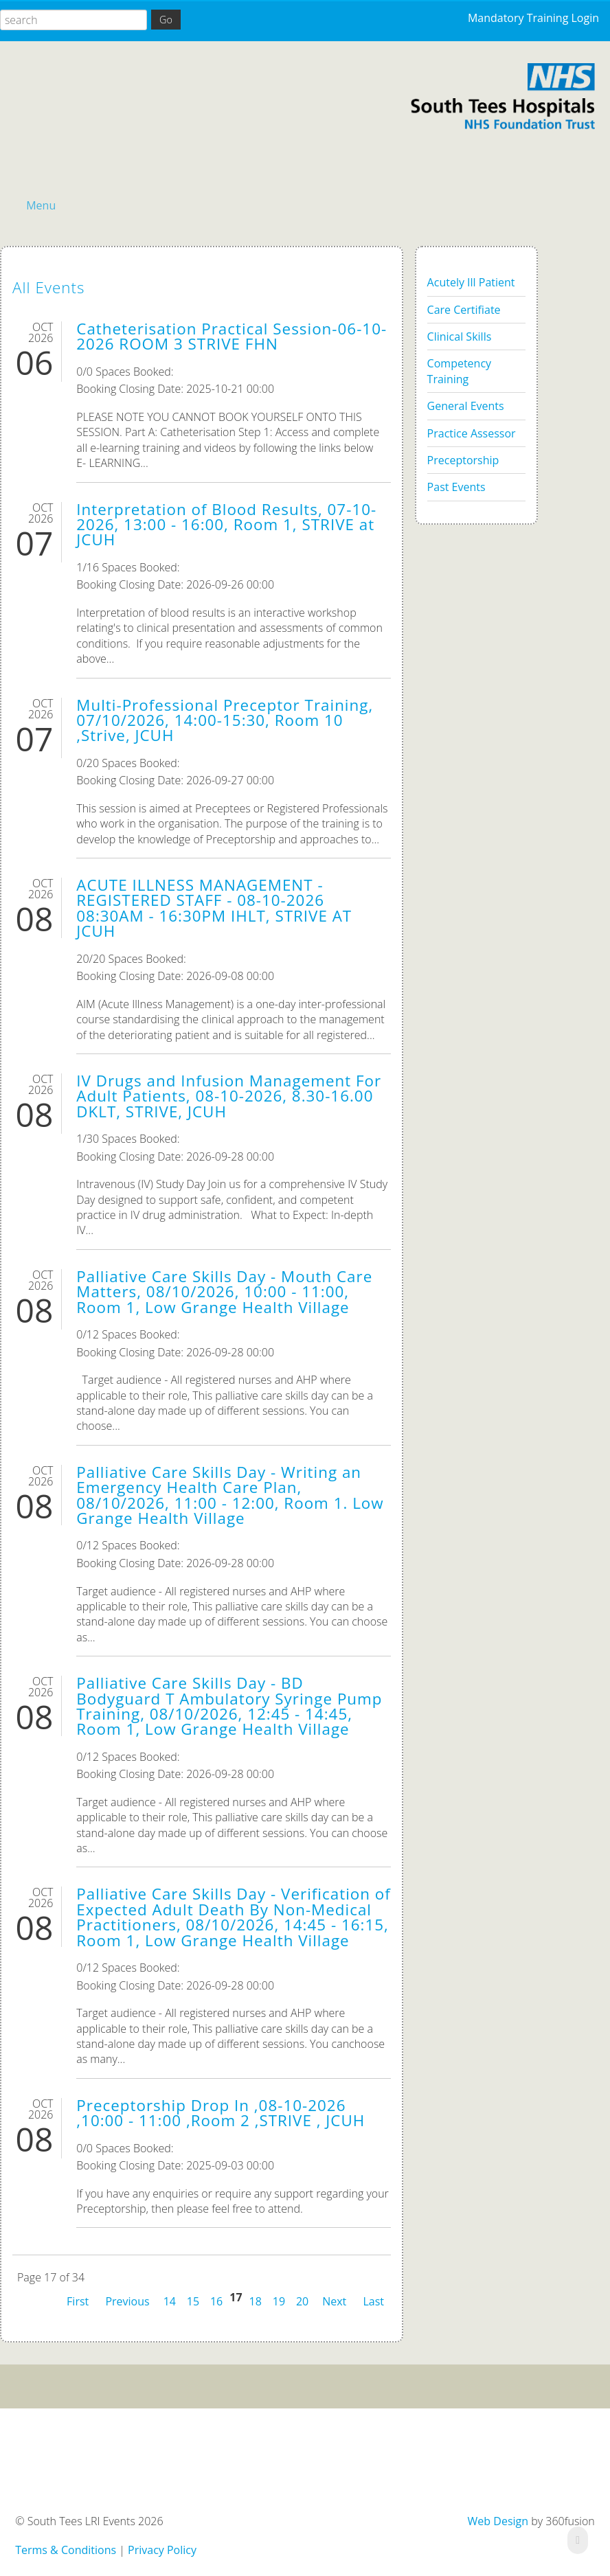  I want to click on Terms & Conditions, so click(65, 2549).